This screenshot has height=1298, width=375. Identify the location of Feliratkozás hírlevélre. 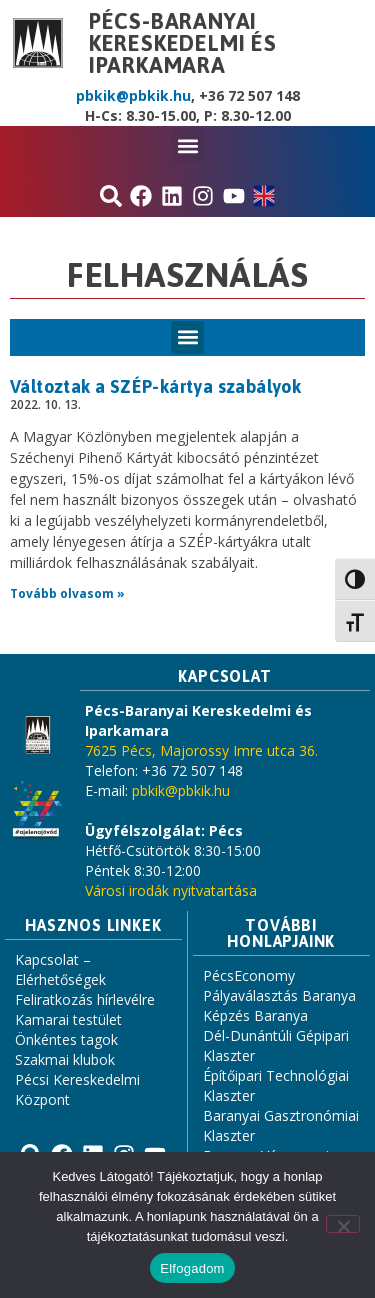
(85, 999).